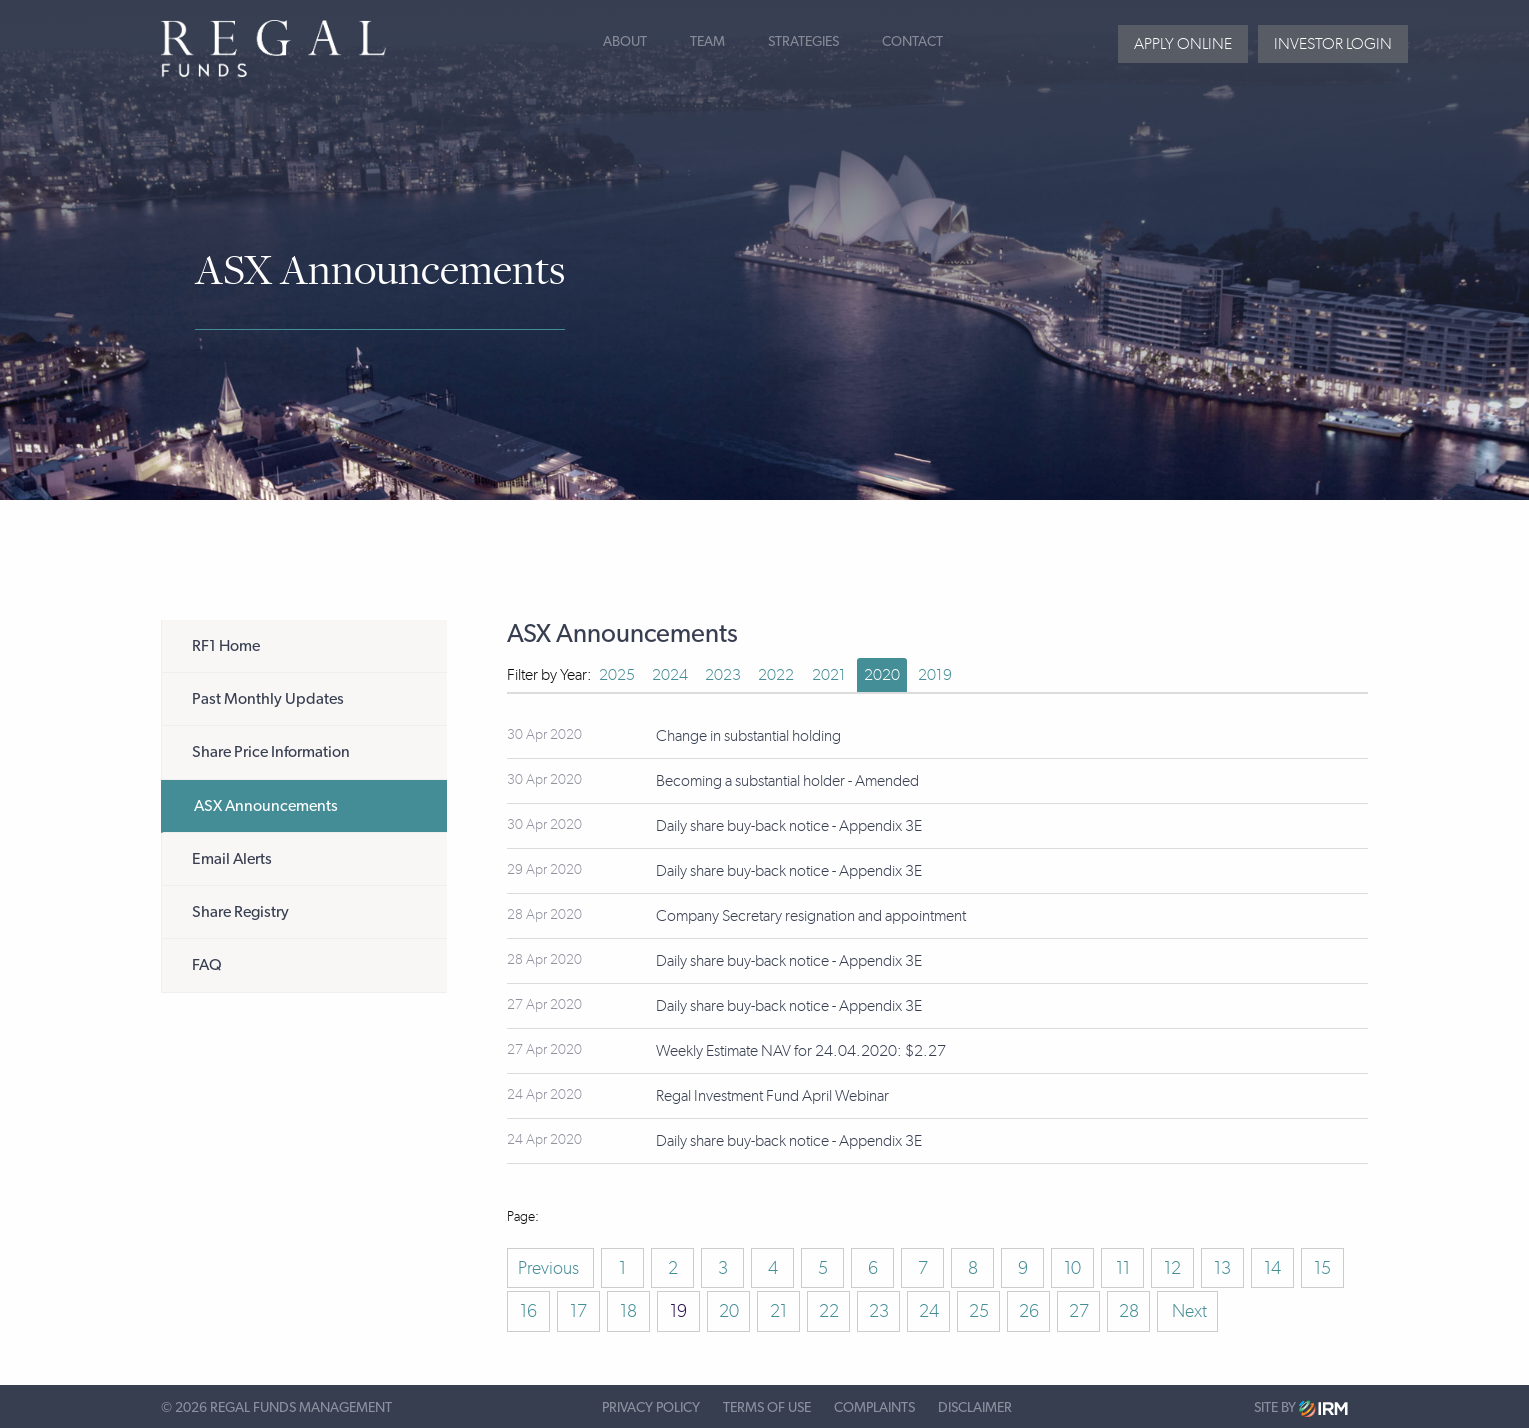 This screenshot has width=1529, height=1428. Describe the element at coordinates (803, 42) in the screenshot. I see `Strategies` at that location.